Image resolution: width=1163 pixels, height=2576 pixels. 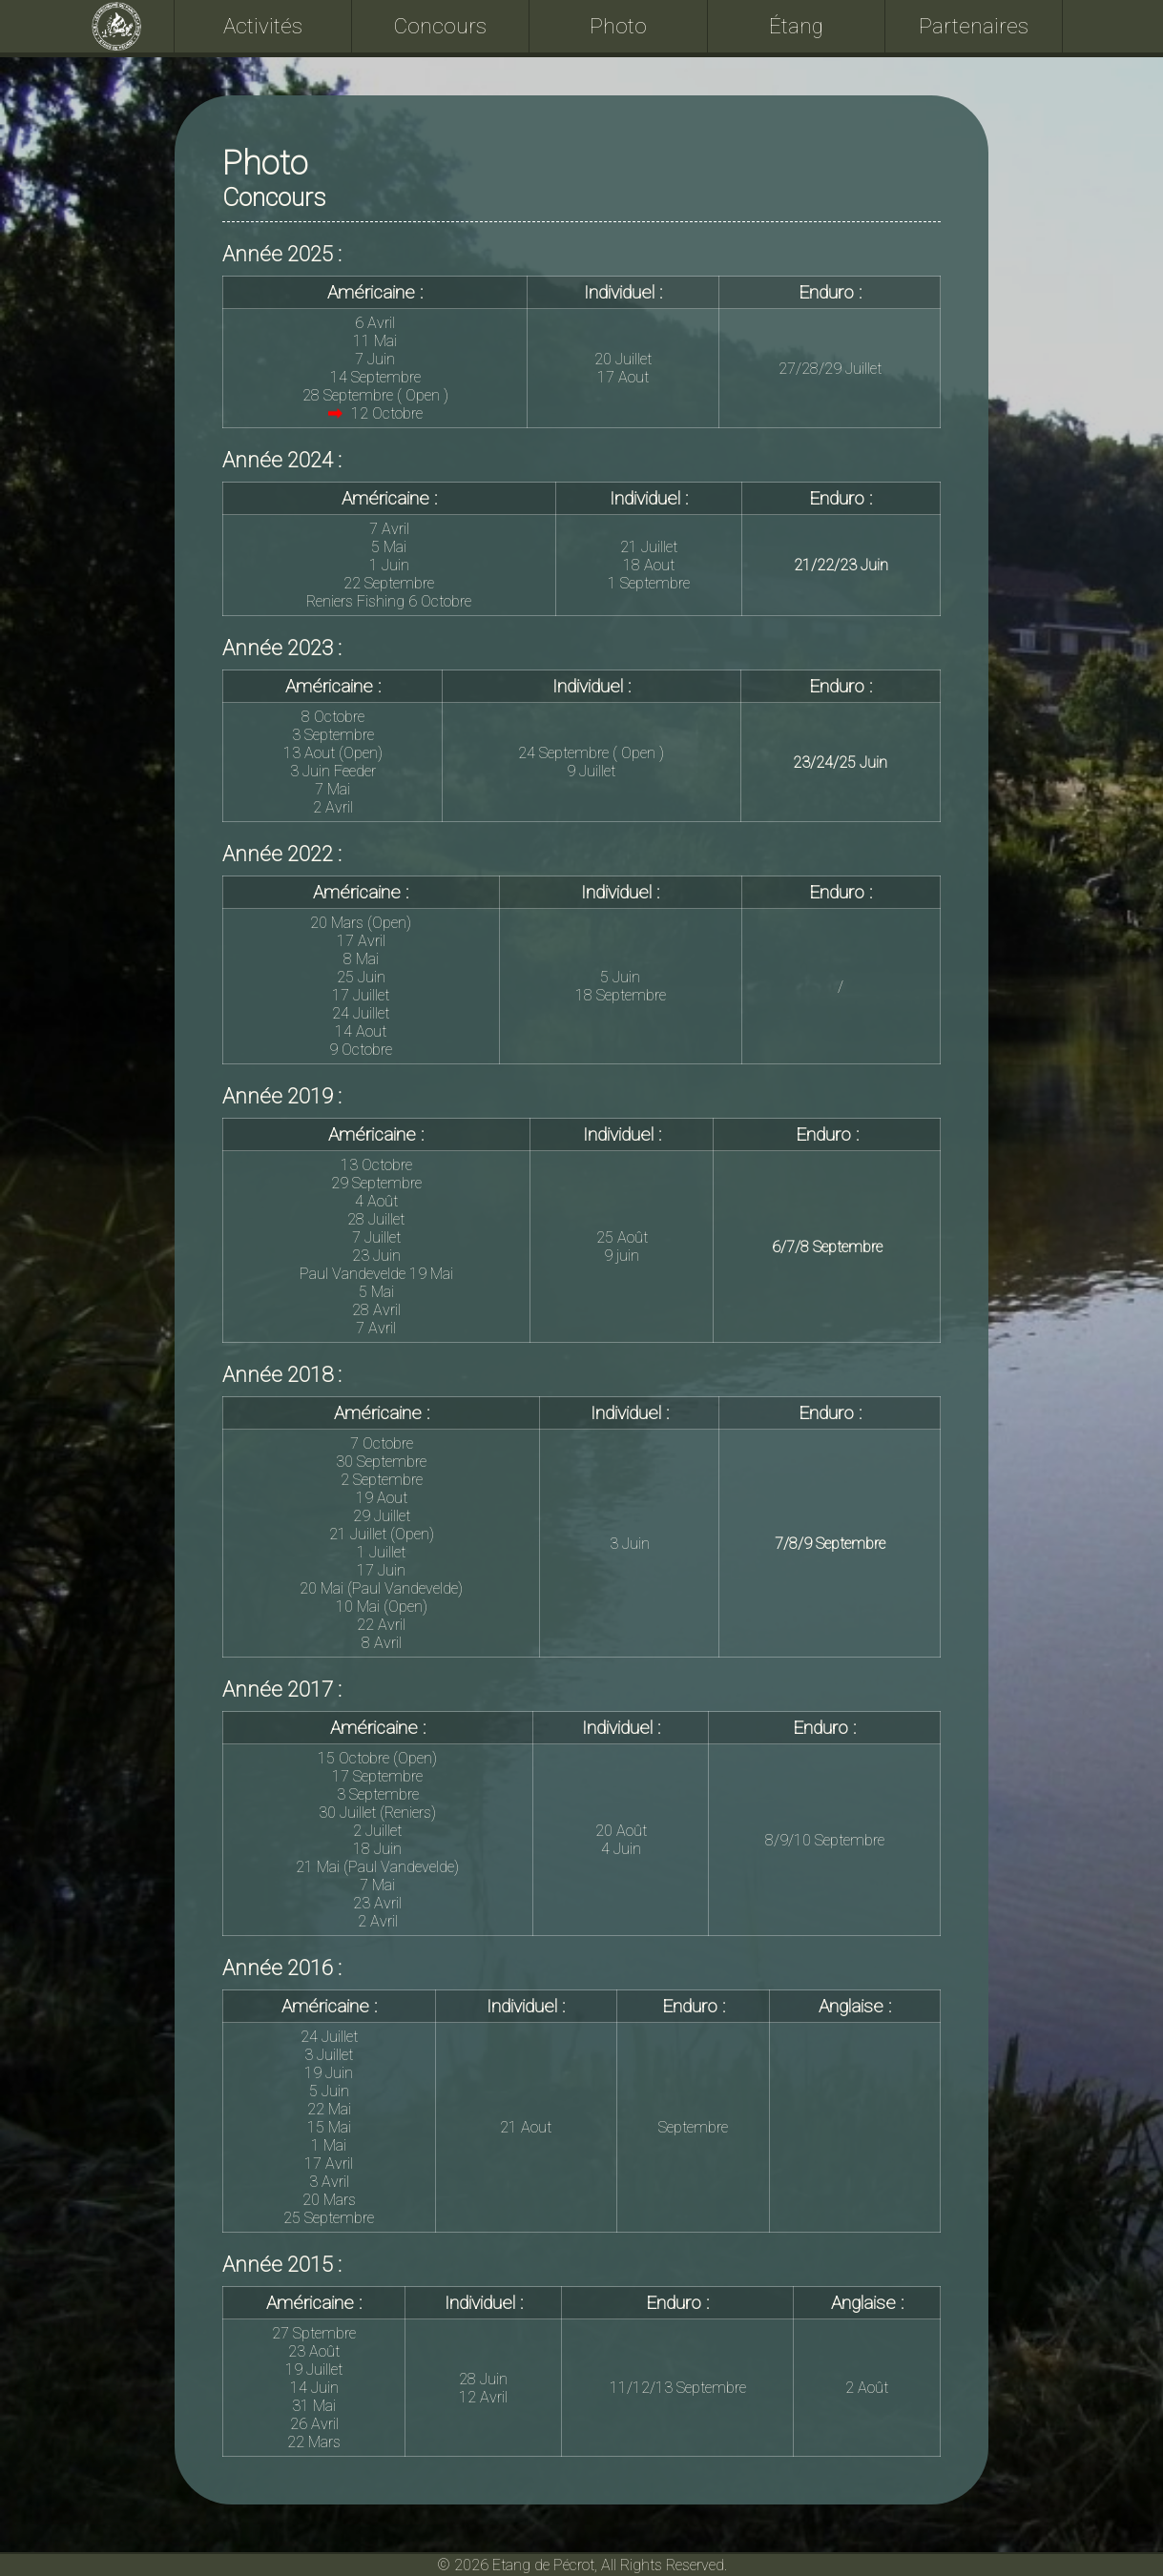 I want to click on 28 Septembre ( Open ), so click(x=375, y=395).